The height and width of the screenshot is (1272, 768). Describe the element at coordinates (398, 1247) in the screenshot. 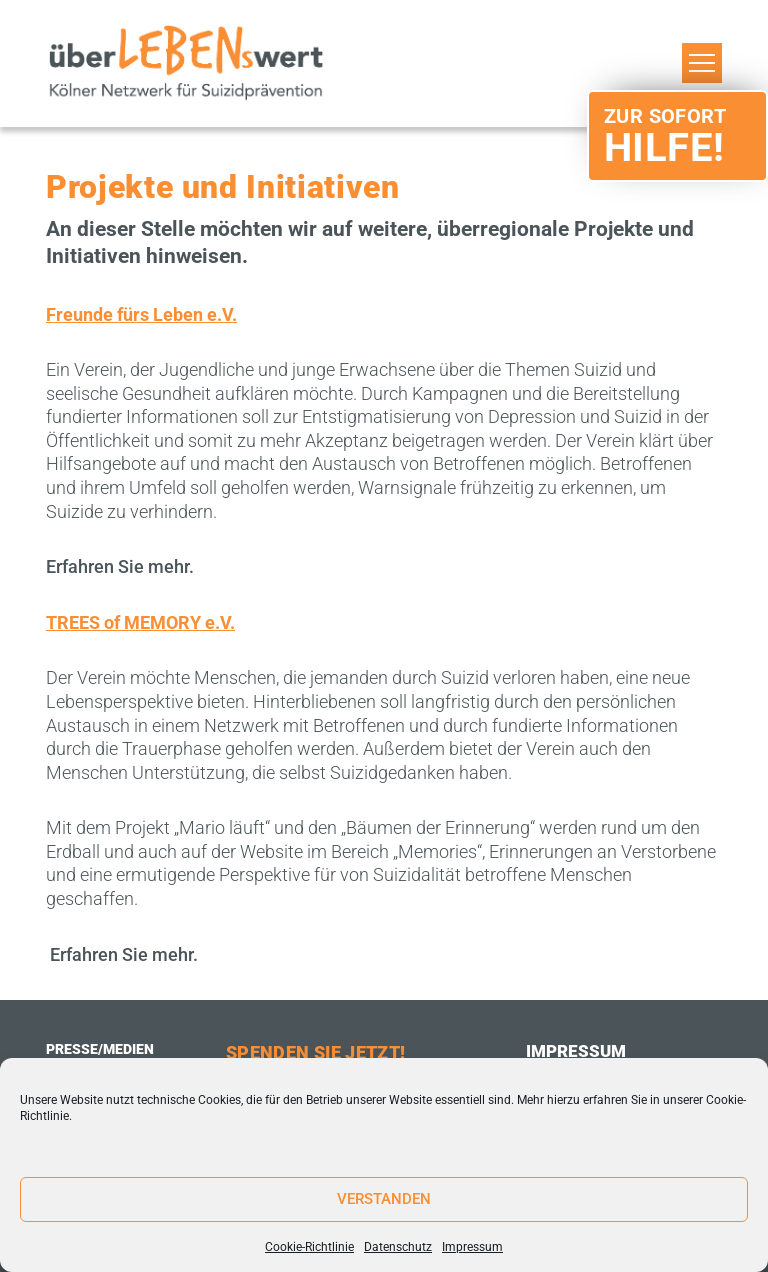

I see `Datenschutz` at that location.